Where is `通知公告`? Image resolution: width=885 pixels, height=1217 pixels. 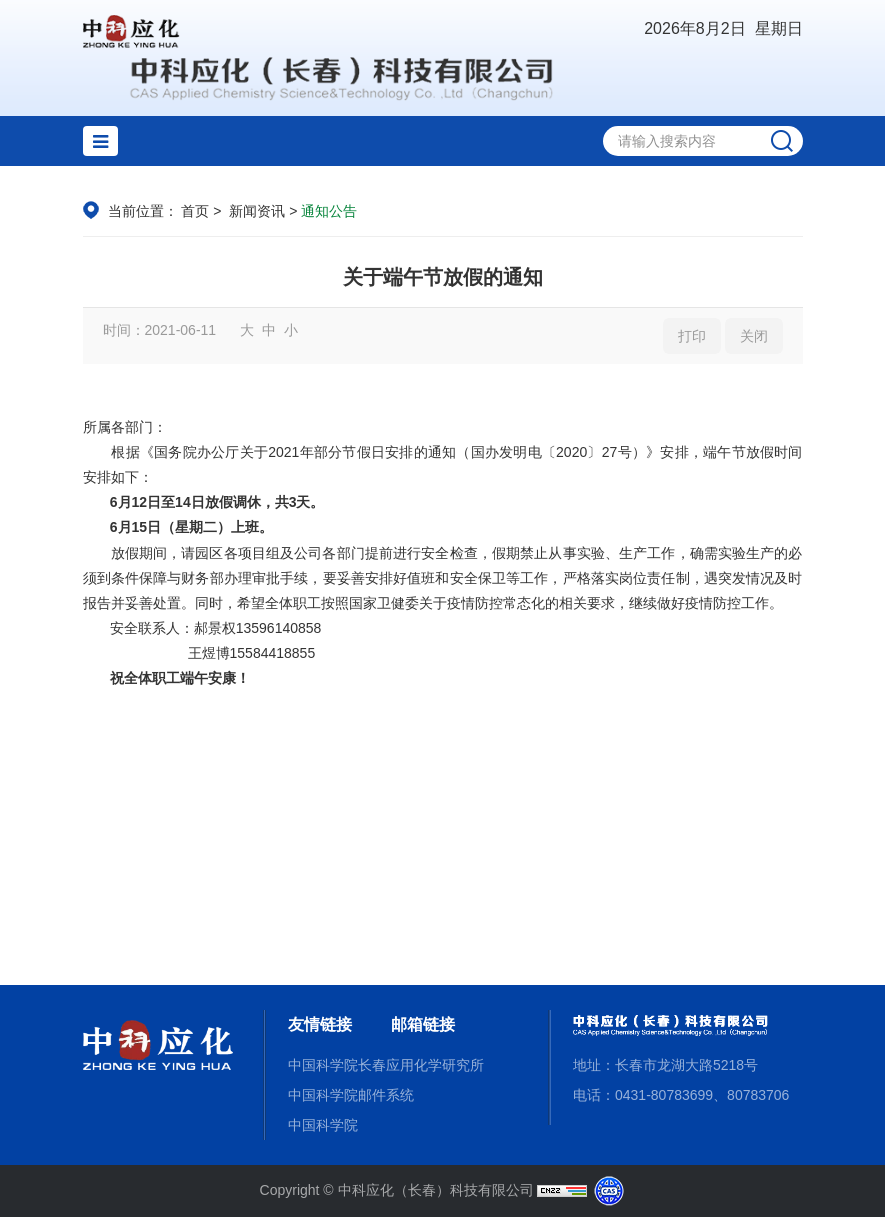 通知公告 is located at coordinates (329, 211).